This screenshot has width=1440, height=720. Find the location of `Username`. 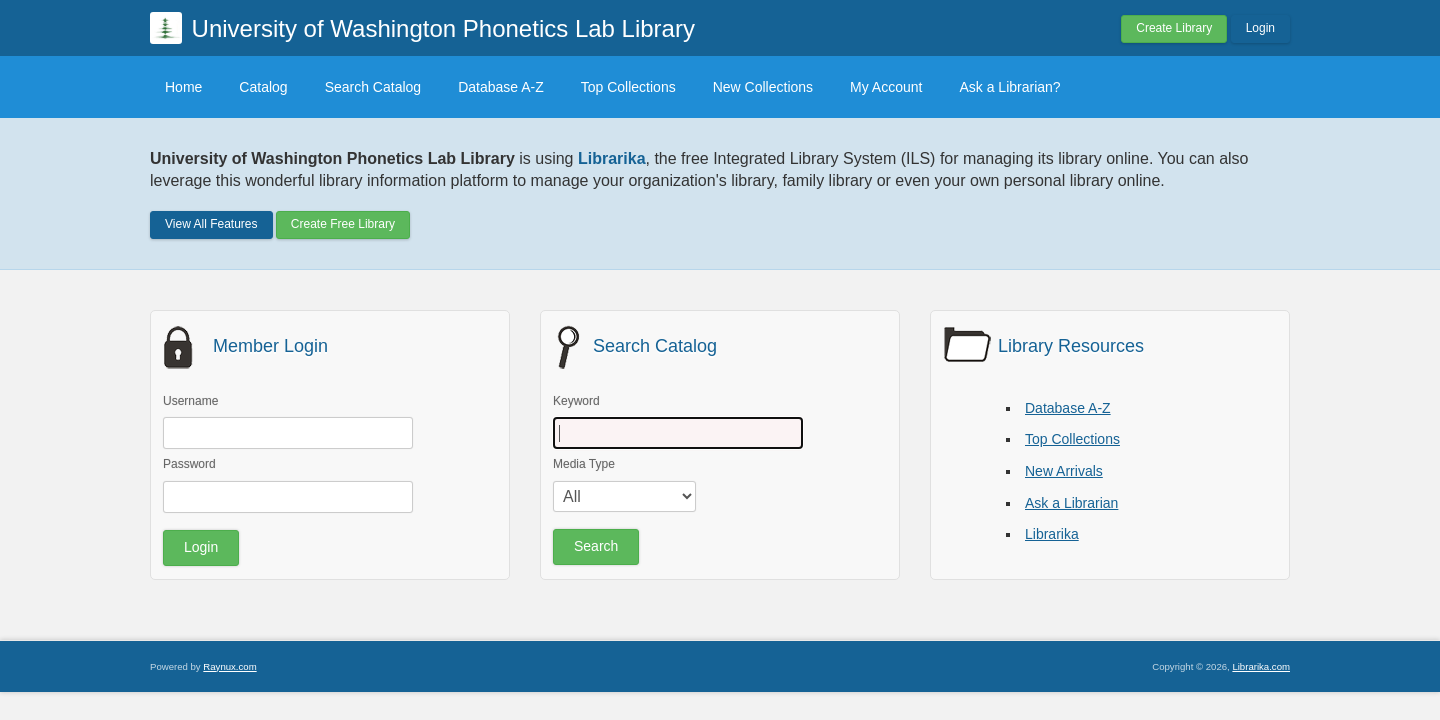

Username is located at coordinates (190, 401).